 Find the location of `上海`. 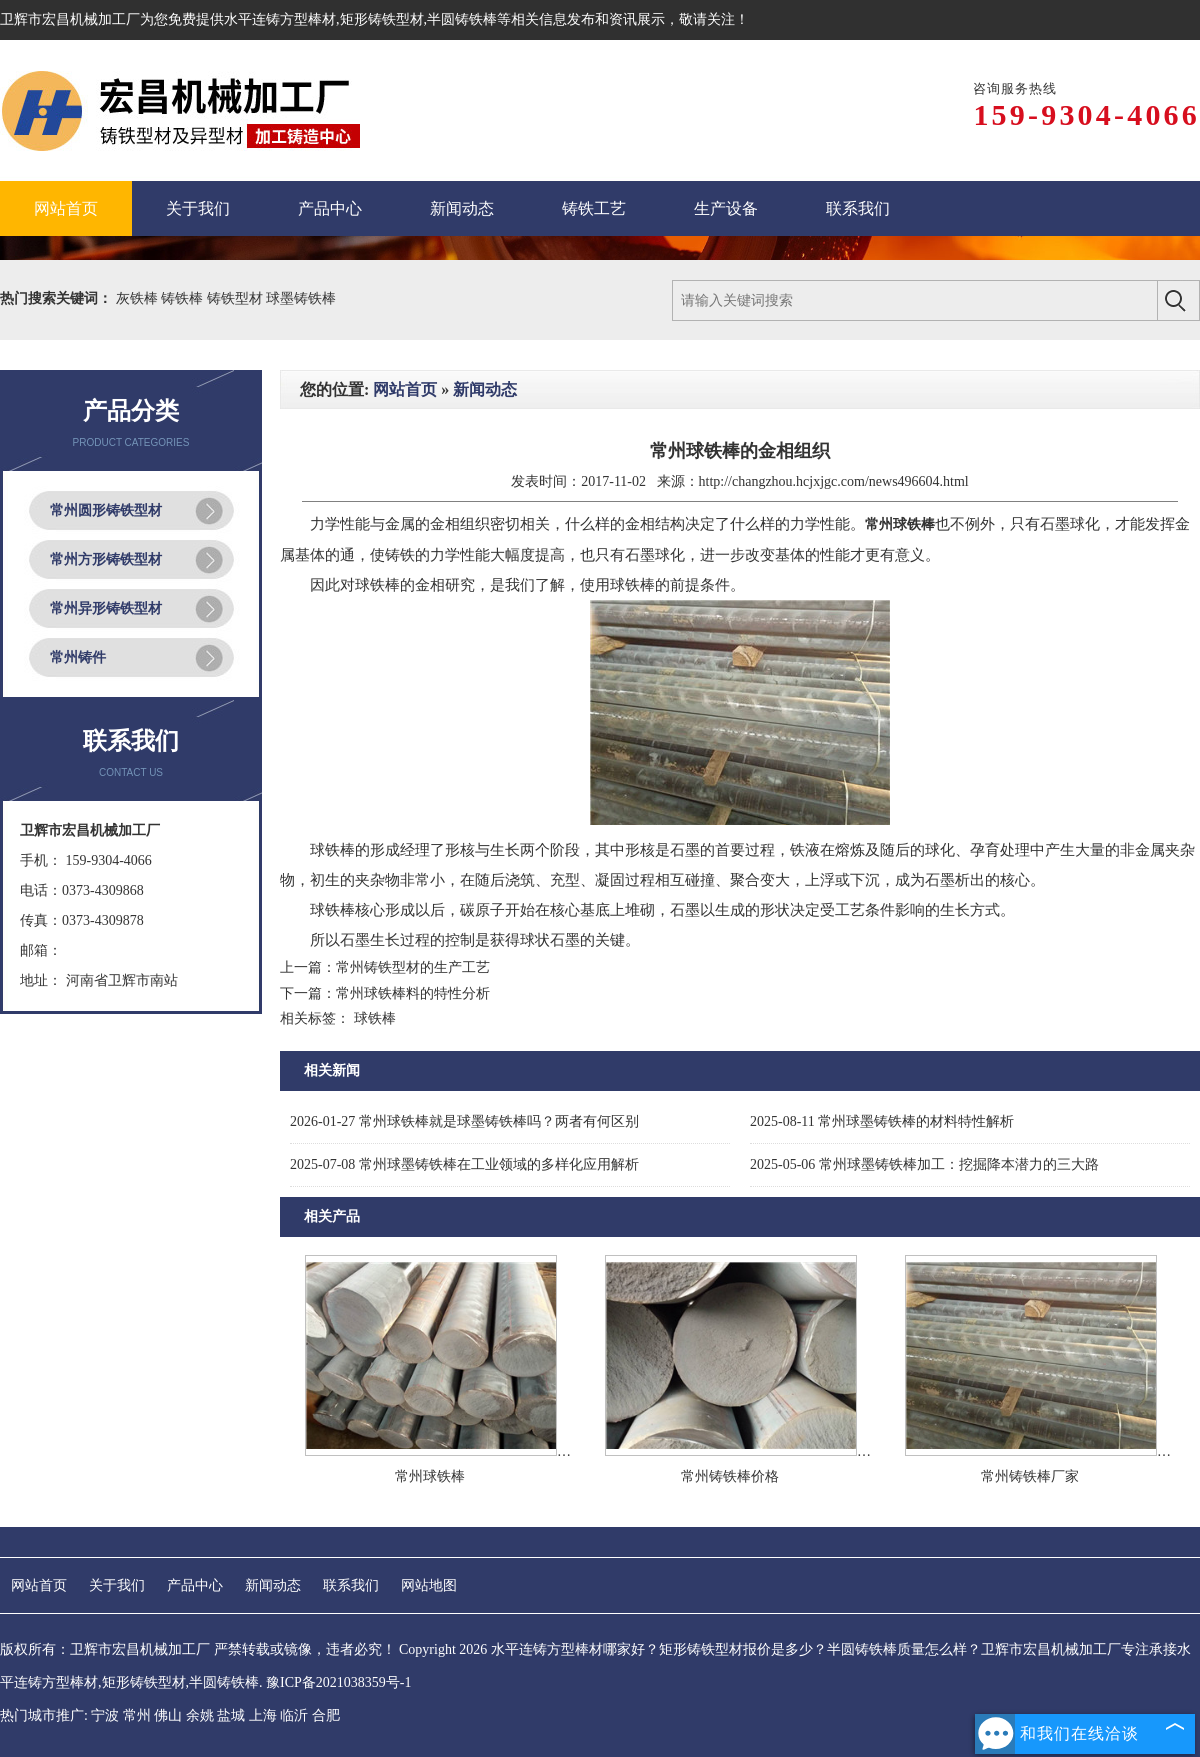

上海 is located at coordinates (263, 1715).